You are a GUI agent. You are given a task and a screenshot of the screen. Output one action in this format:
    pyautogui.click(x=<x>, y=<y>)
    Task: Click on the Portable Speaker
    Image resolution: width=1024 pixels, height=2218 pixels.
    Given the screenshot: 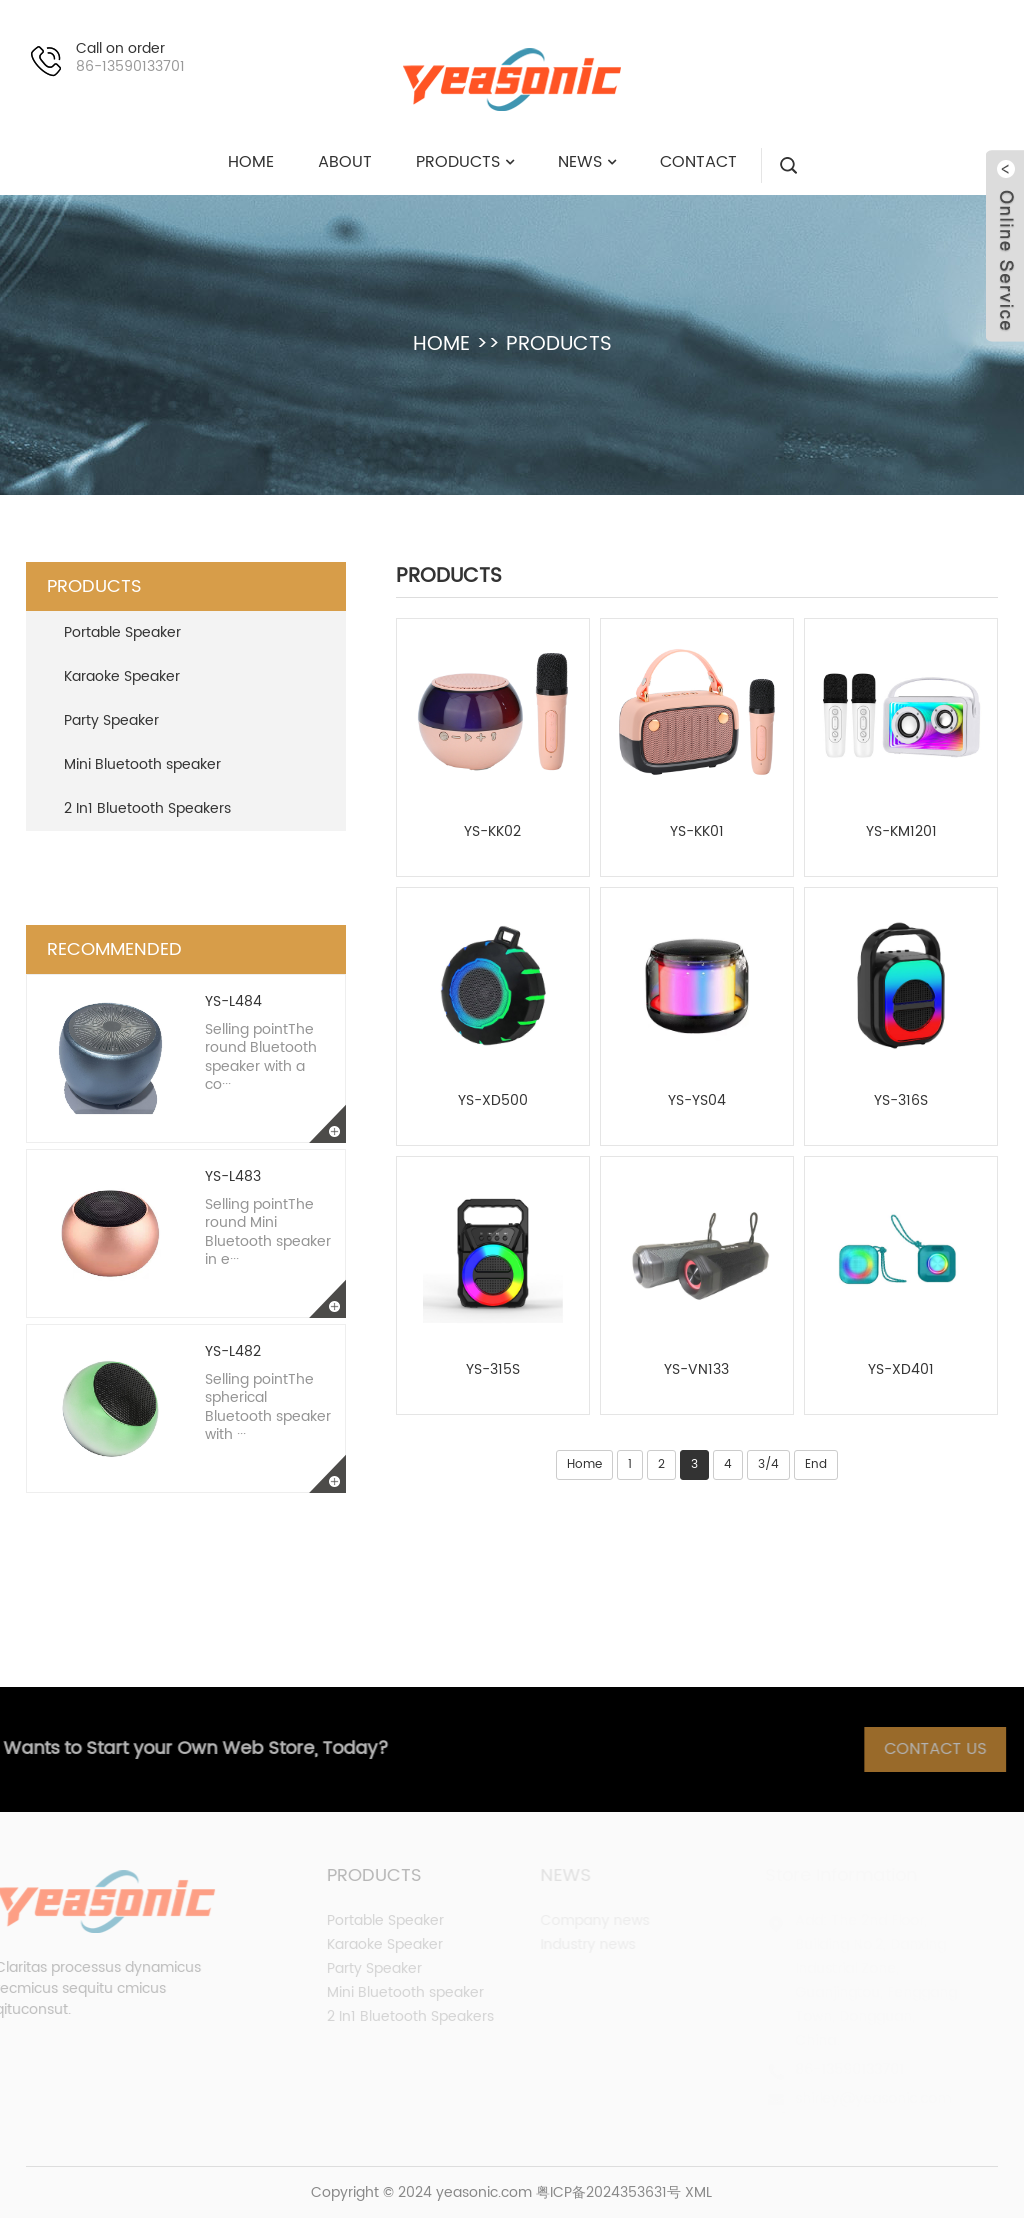 What is the action you would take?
    pyautogui.click(x=122, y=632)
    